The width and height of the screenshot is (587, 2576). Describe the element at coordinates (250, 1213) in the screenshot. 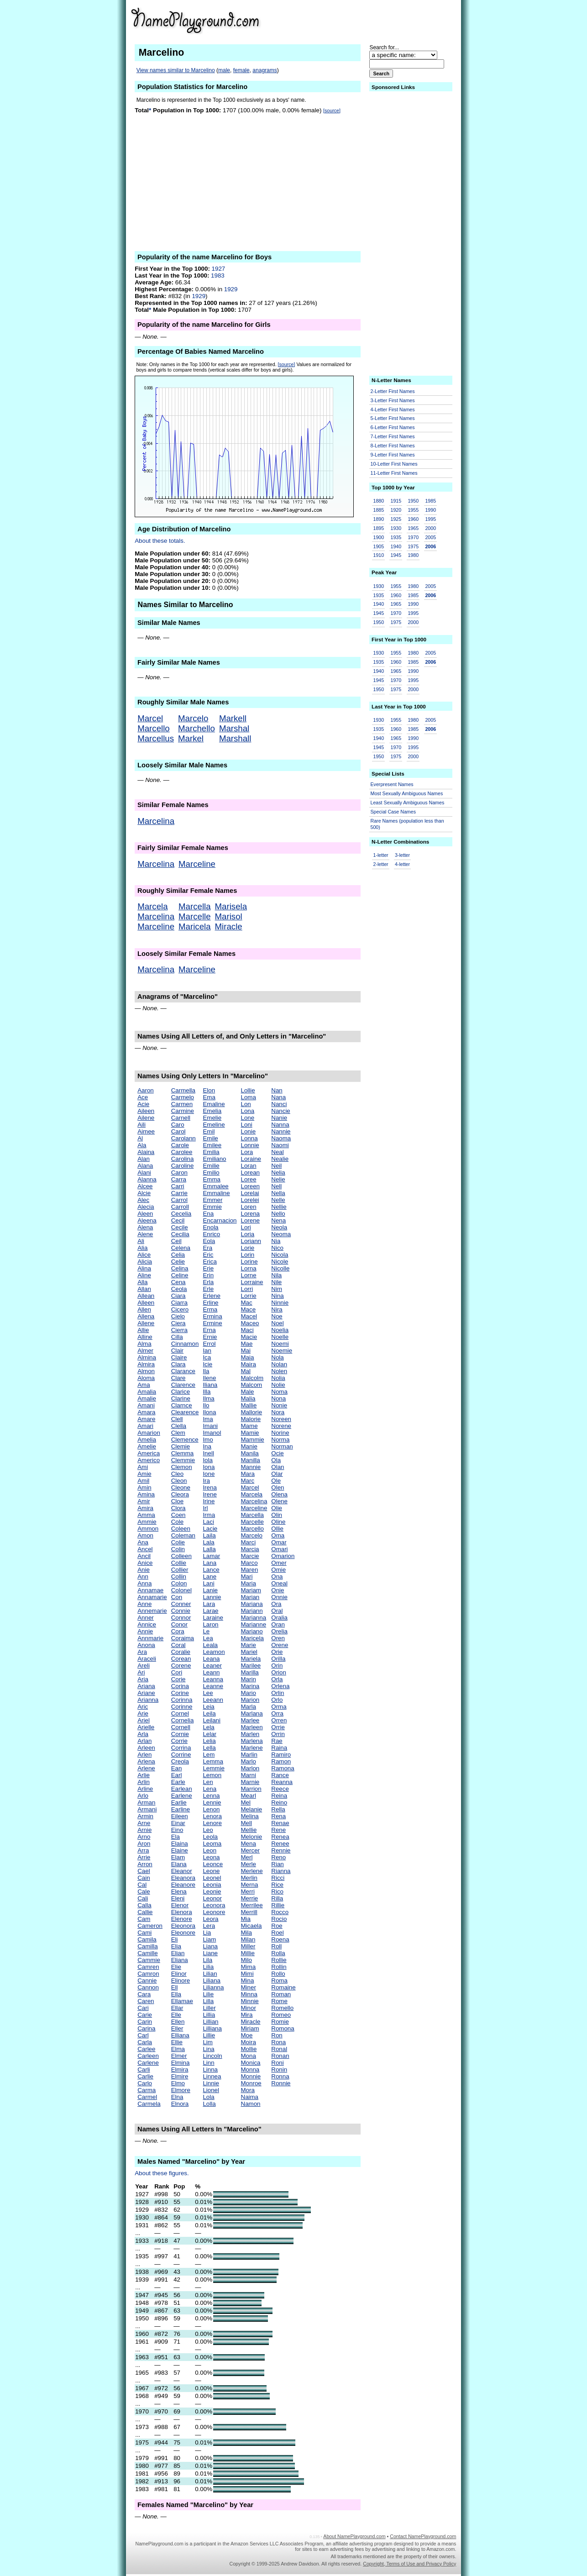

I see `Lorena` at that location.